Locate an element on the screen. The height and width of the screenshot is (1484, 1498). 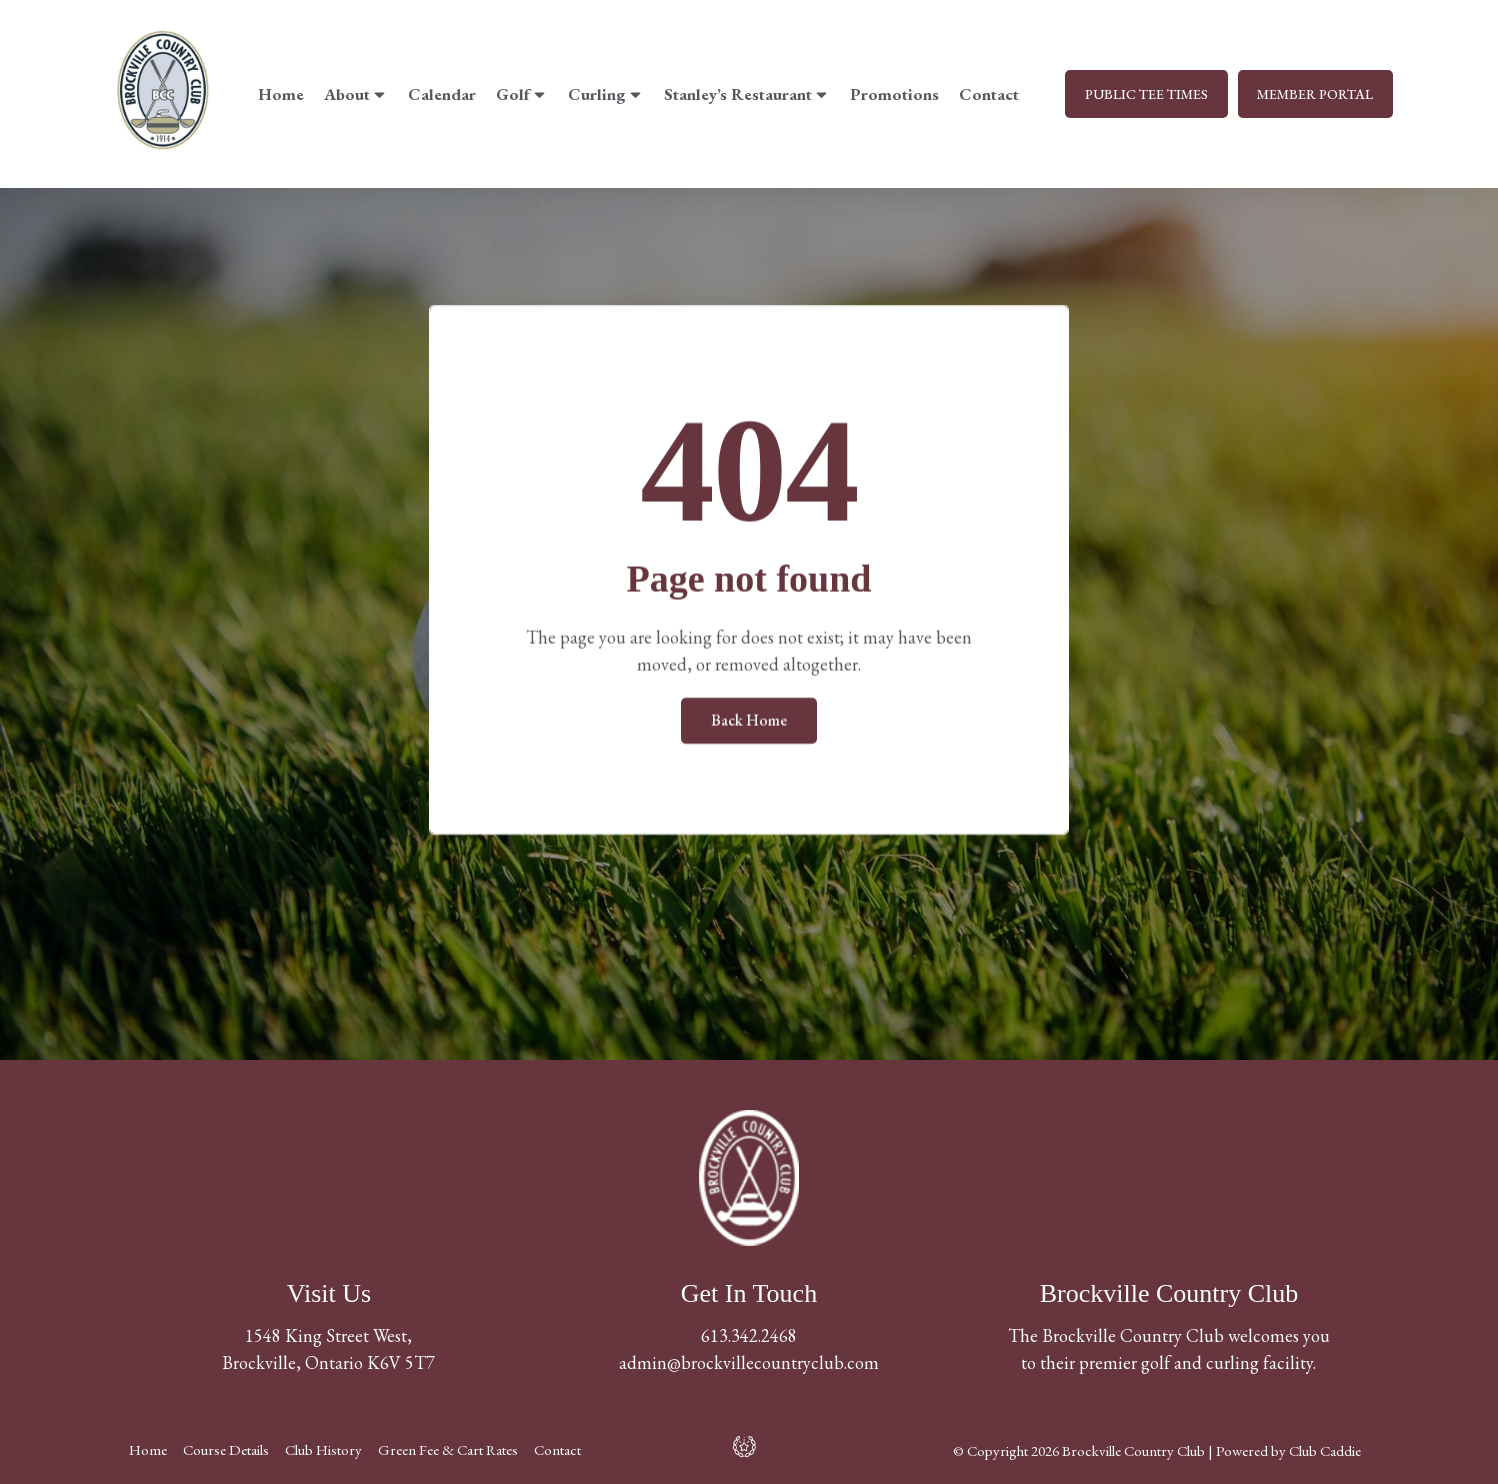
Home is located at coordinates (281, 94).